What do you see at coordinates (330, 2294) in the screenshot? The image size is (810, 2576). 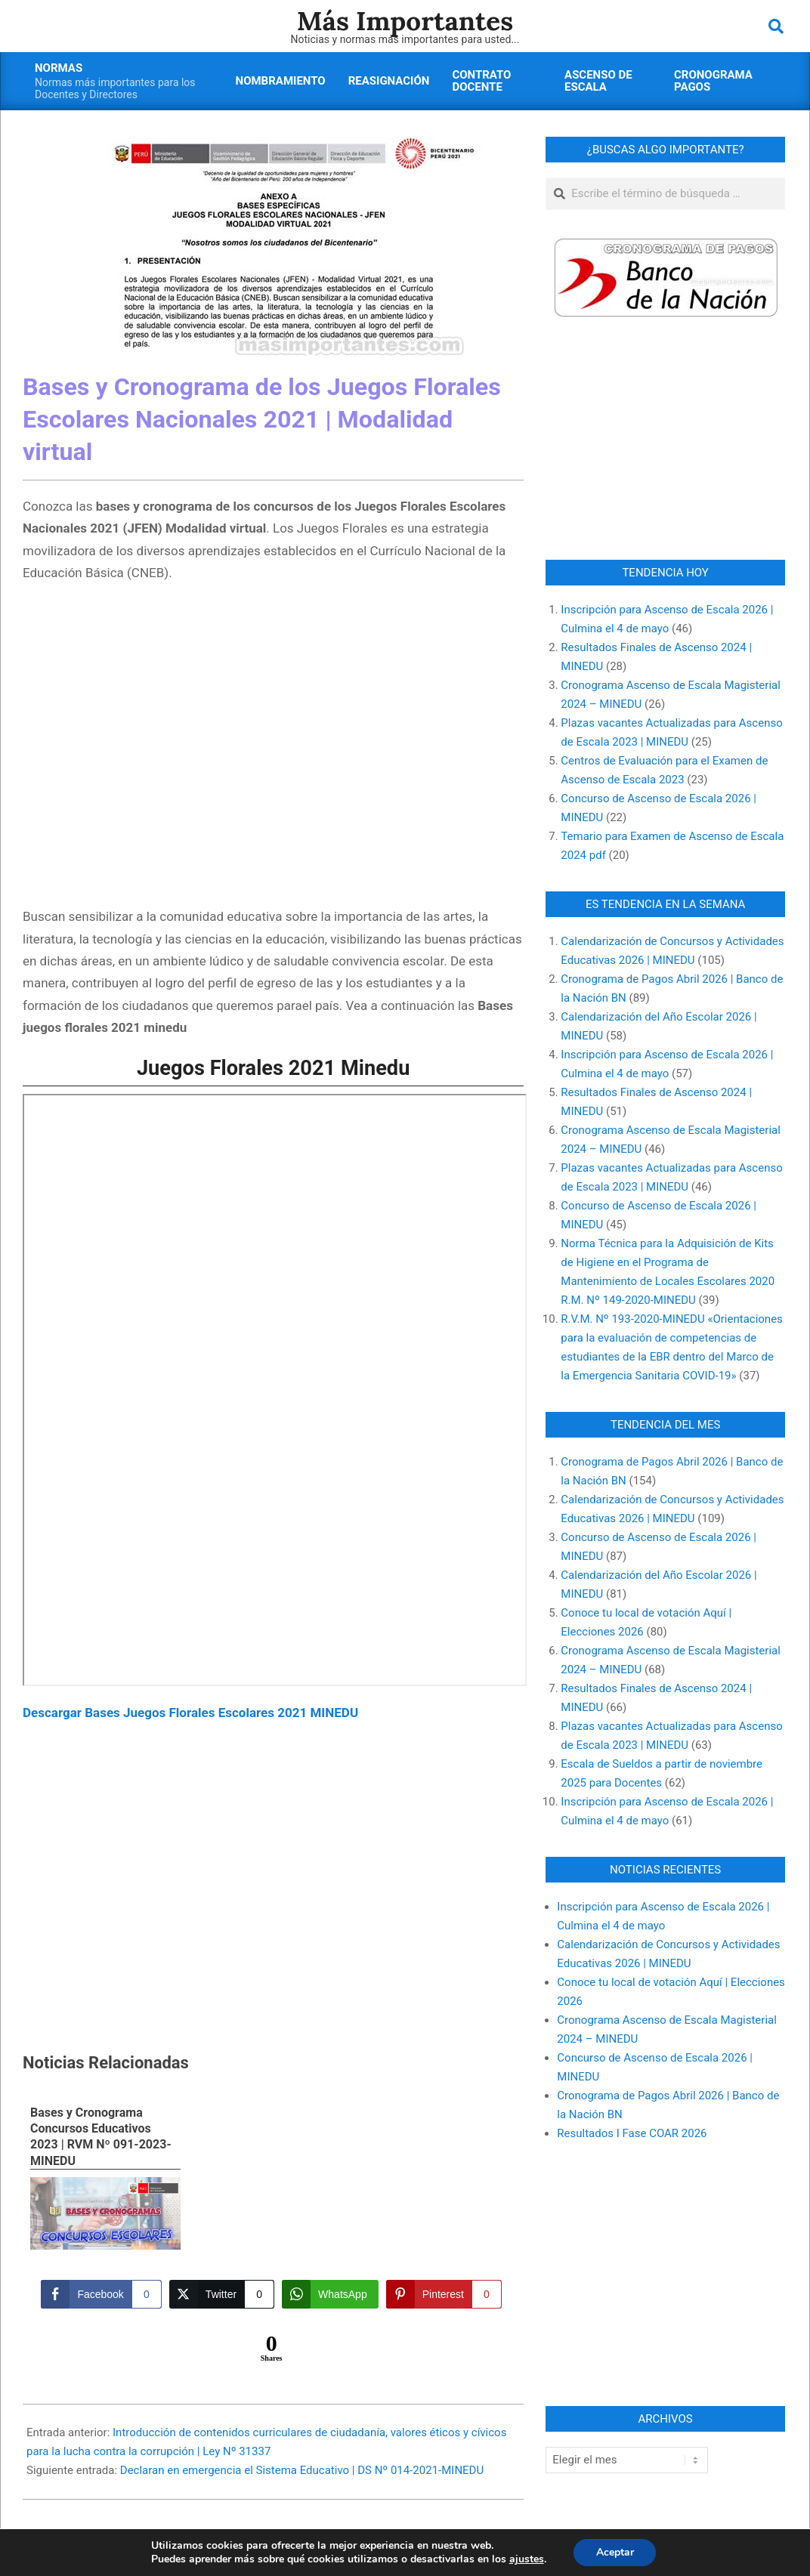 I see `[WhatsApp Share]` at bounding box center [330, 2294].